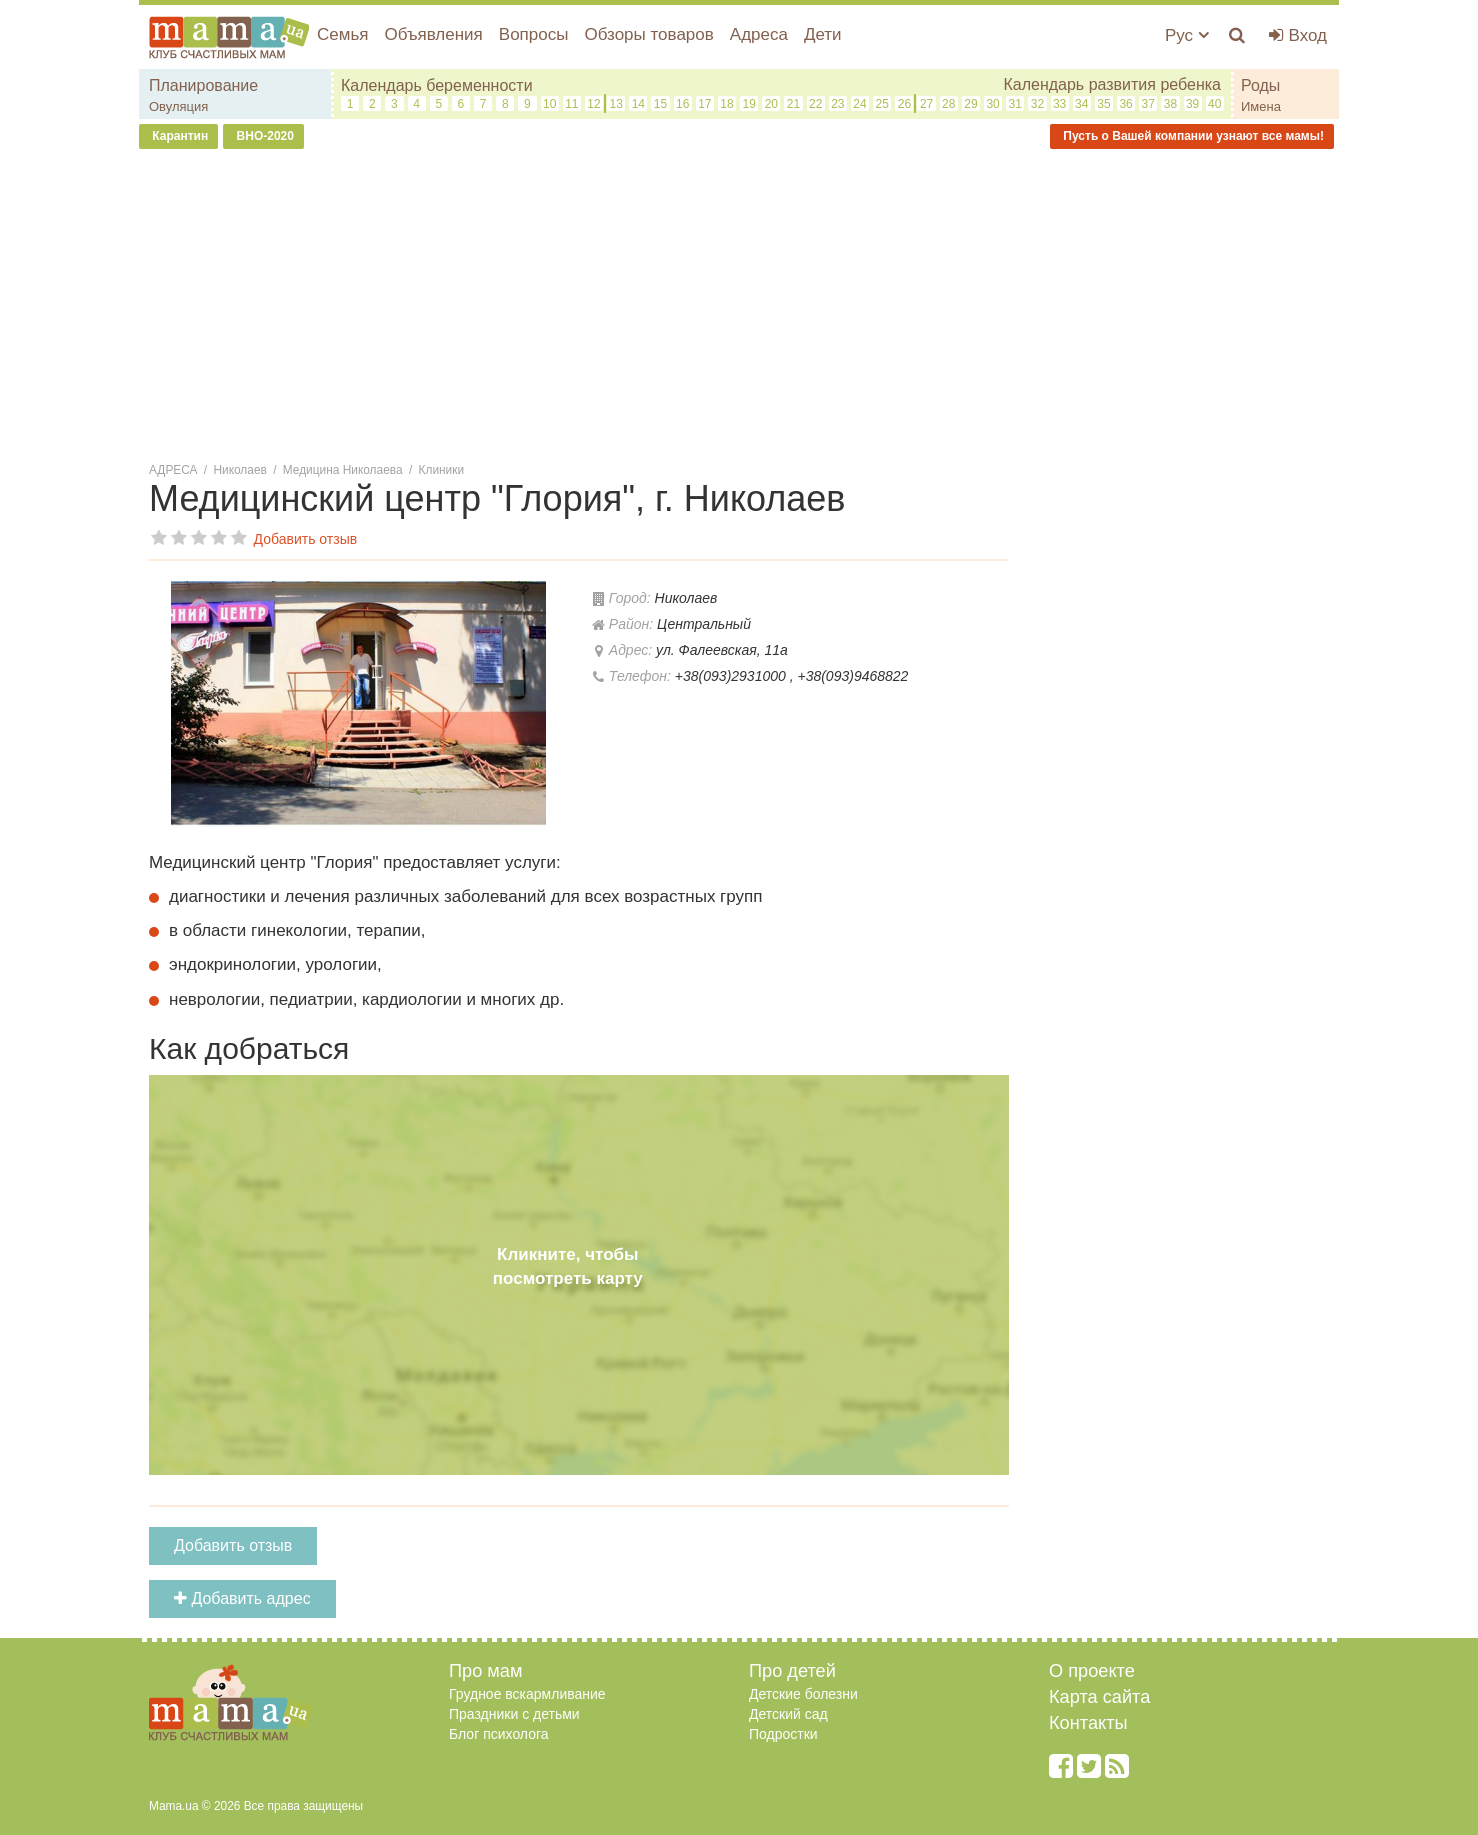  What do you see at coordinates (759, 34) in the screenshot?
I see `Адреса` at bounding box center [759, 34].